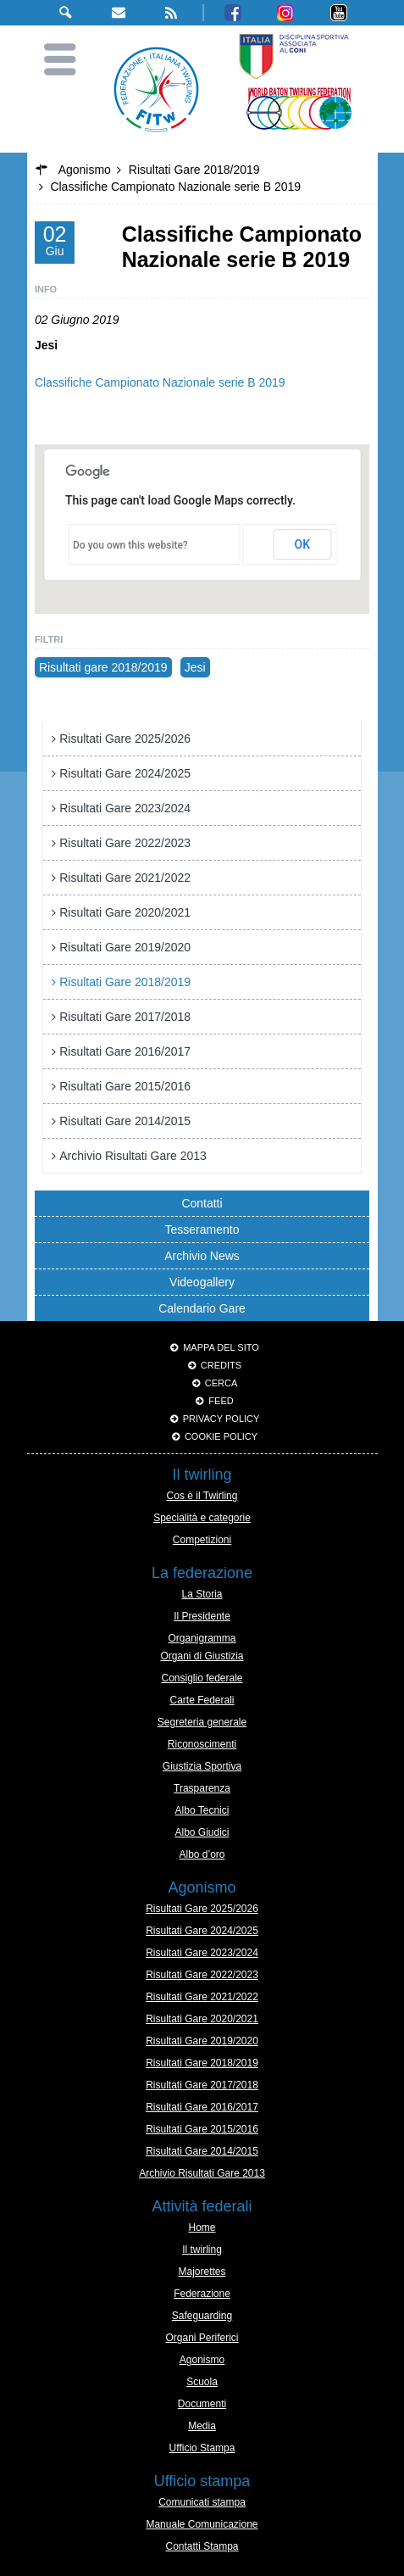 Image resolution: width=404 pixels, height=2576 pixels. Describe the element at coordinates (125, 877) in the screenshot. I see `Risultati Gare 2021/2022` at that location.